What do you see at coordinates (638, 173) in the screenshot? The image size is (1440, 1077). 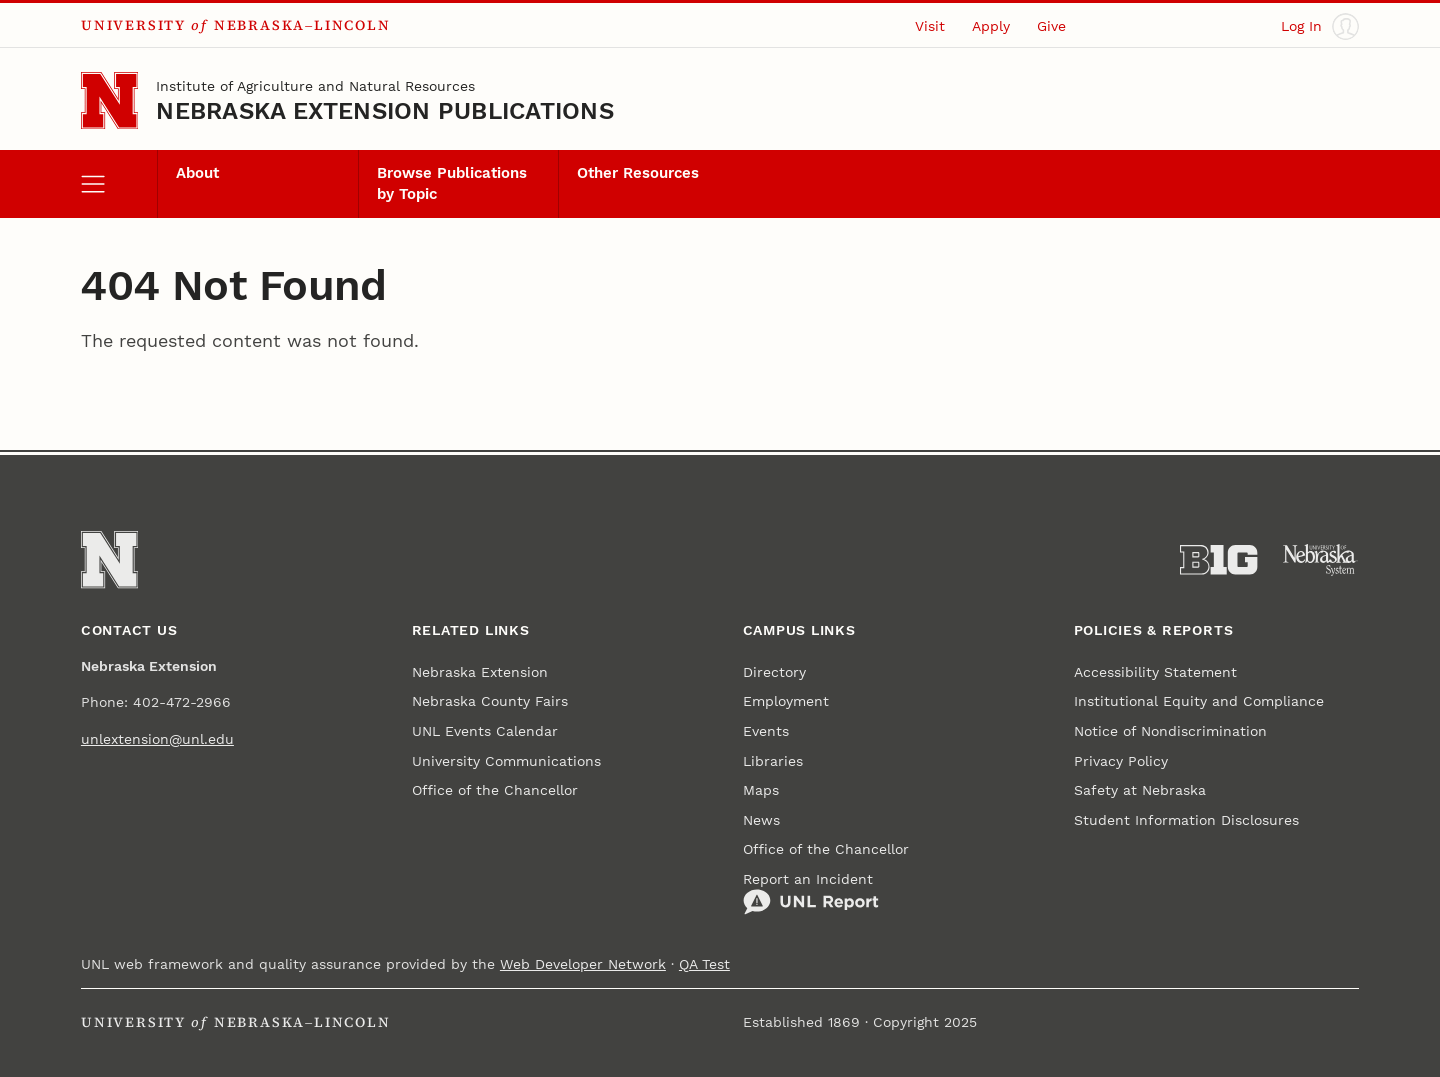 I see `Other Resources` at bounding box center [638, 173].